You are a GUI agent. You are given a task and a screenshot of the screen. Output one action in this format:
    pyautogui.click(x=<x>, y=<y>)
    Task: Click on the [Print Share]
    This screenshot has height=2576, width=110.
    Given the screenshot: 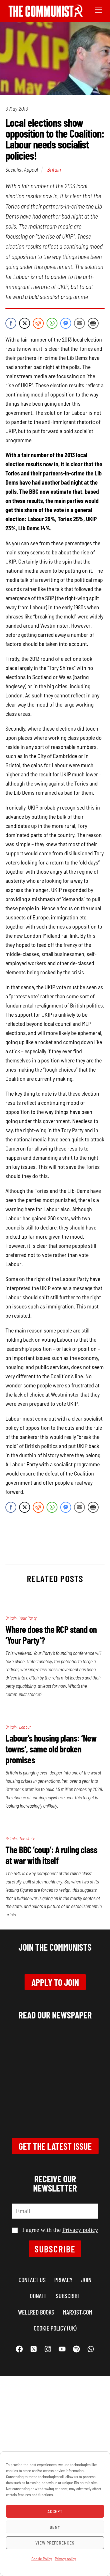 What is the action you would take?
    pyautogui.click(x=93, y=323)
    